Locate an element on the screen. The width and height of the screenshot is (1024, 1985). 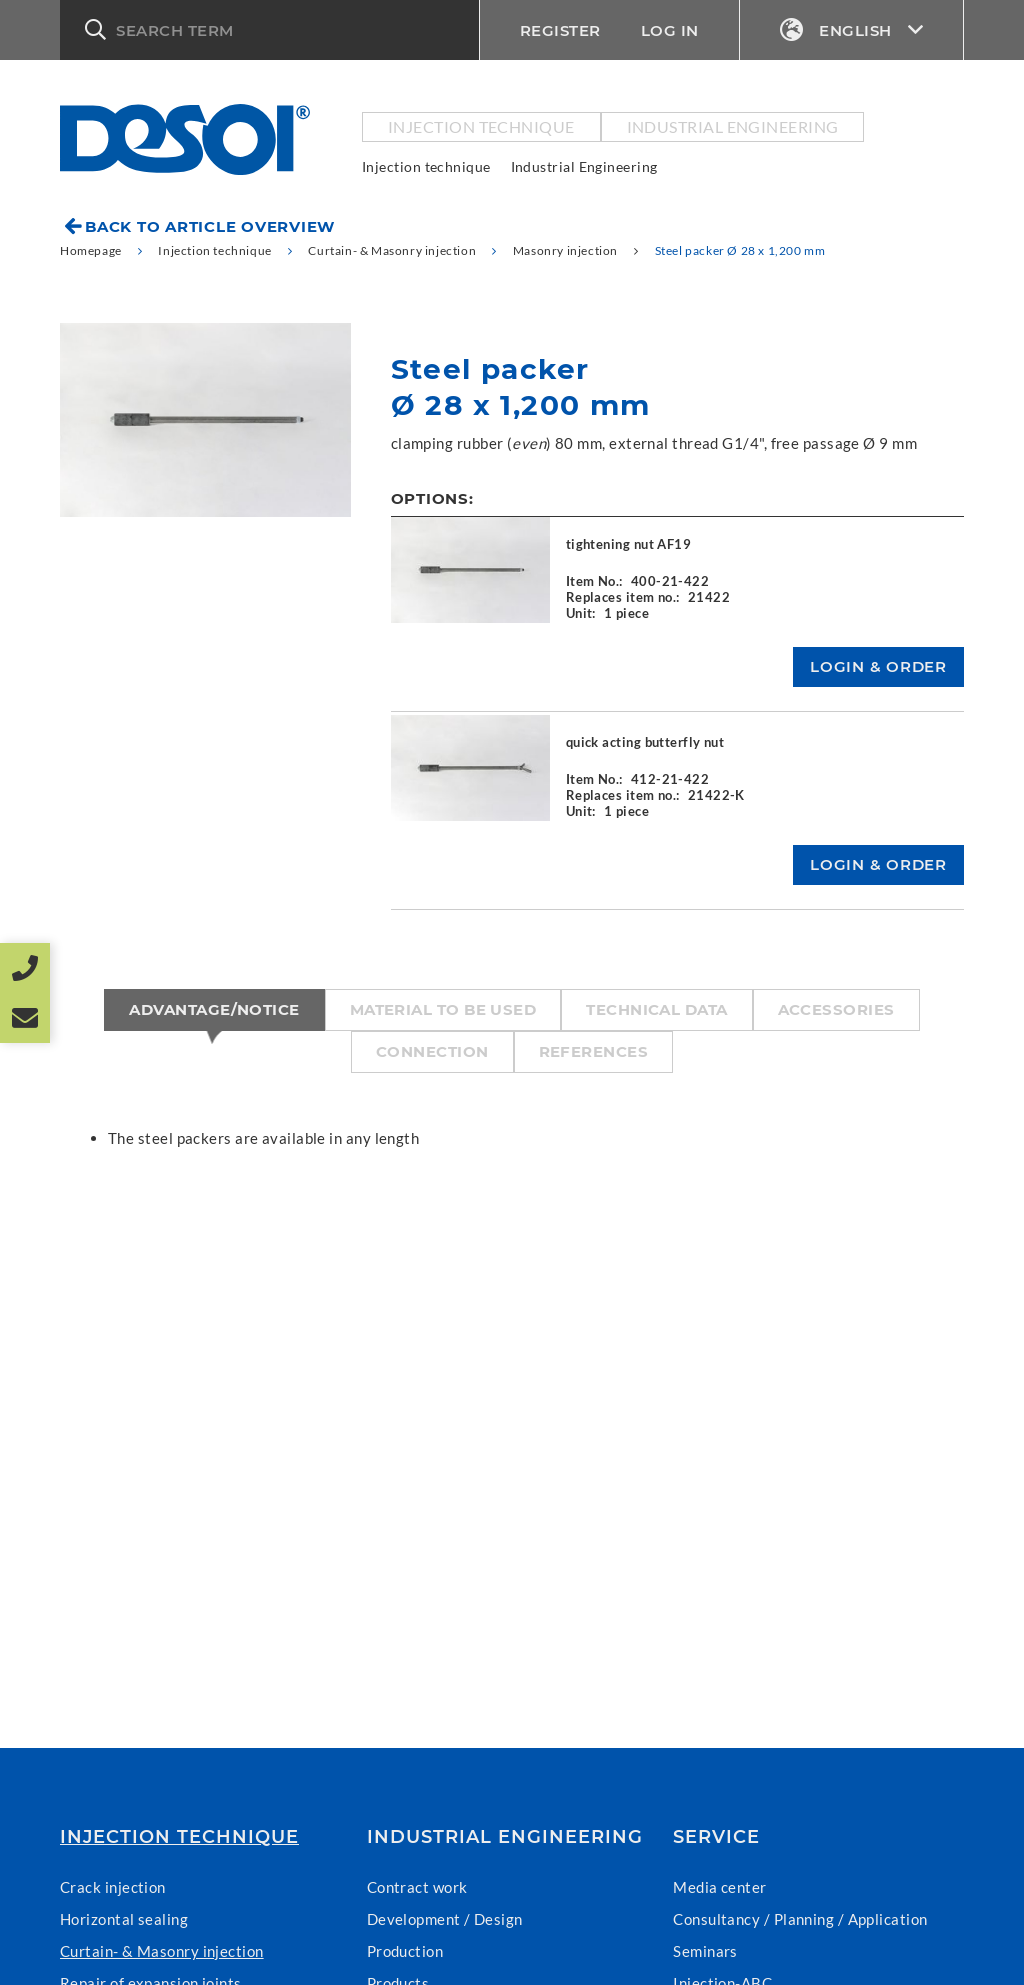
Injection technique is located at coordinates (481, 126).